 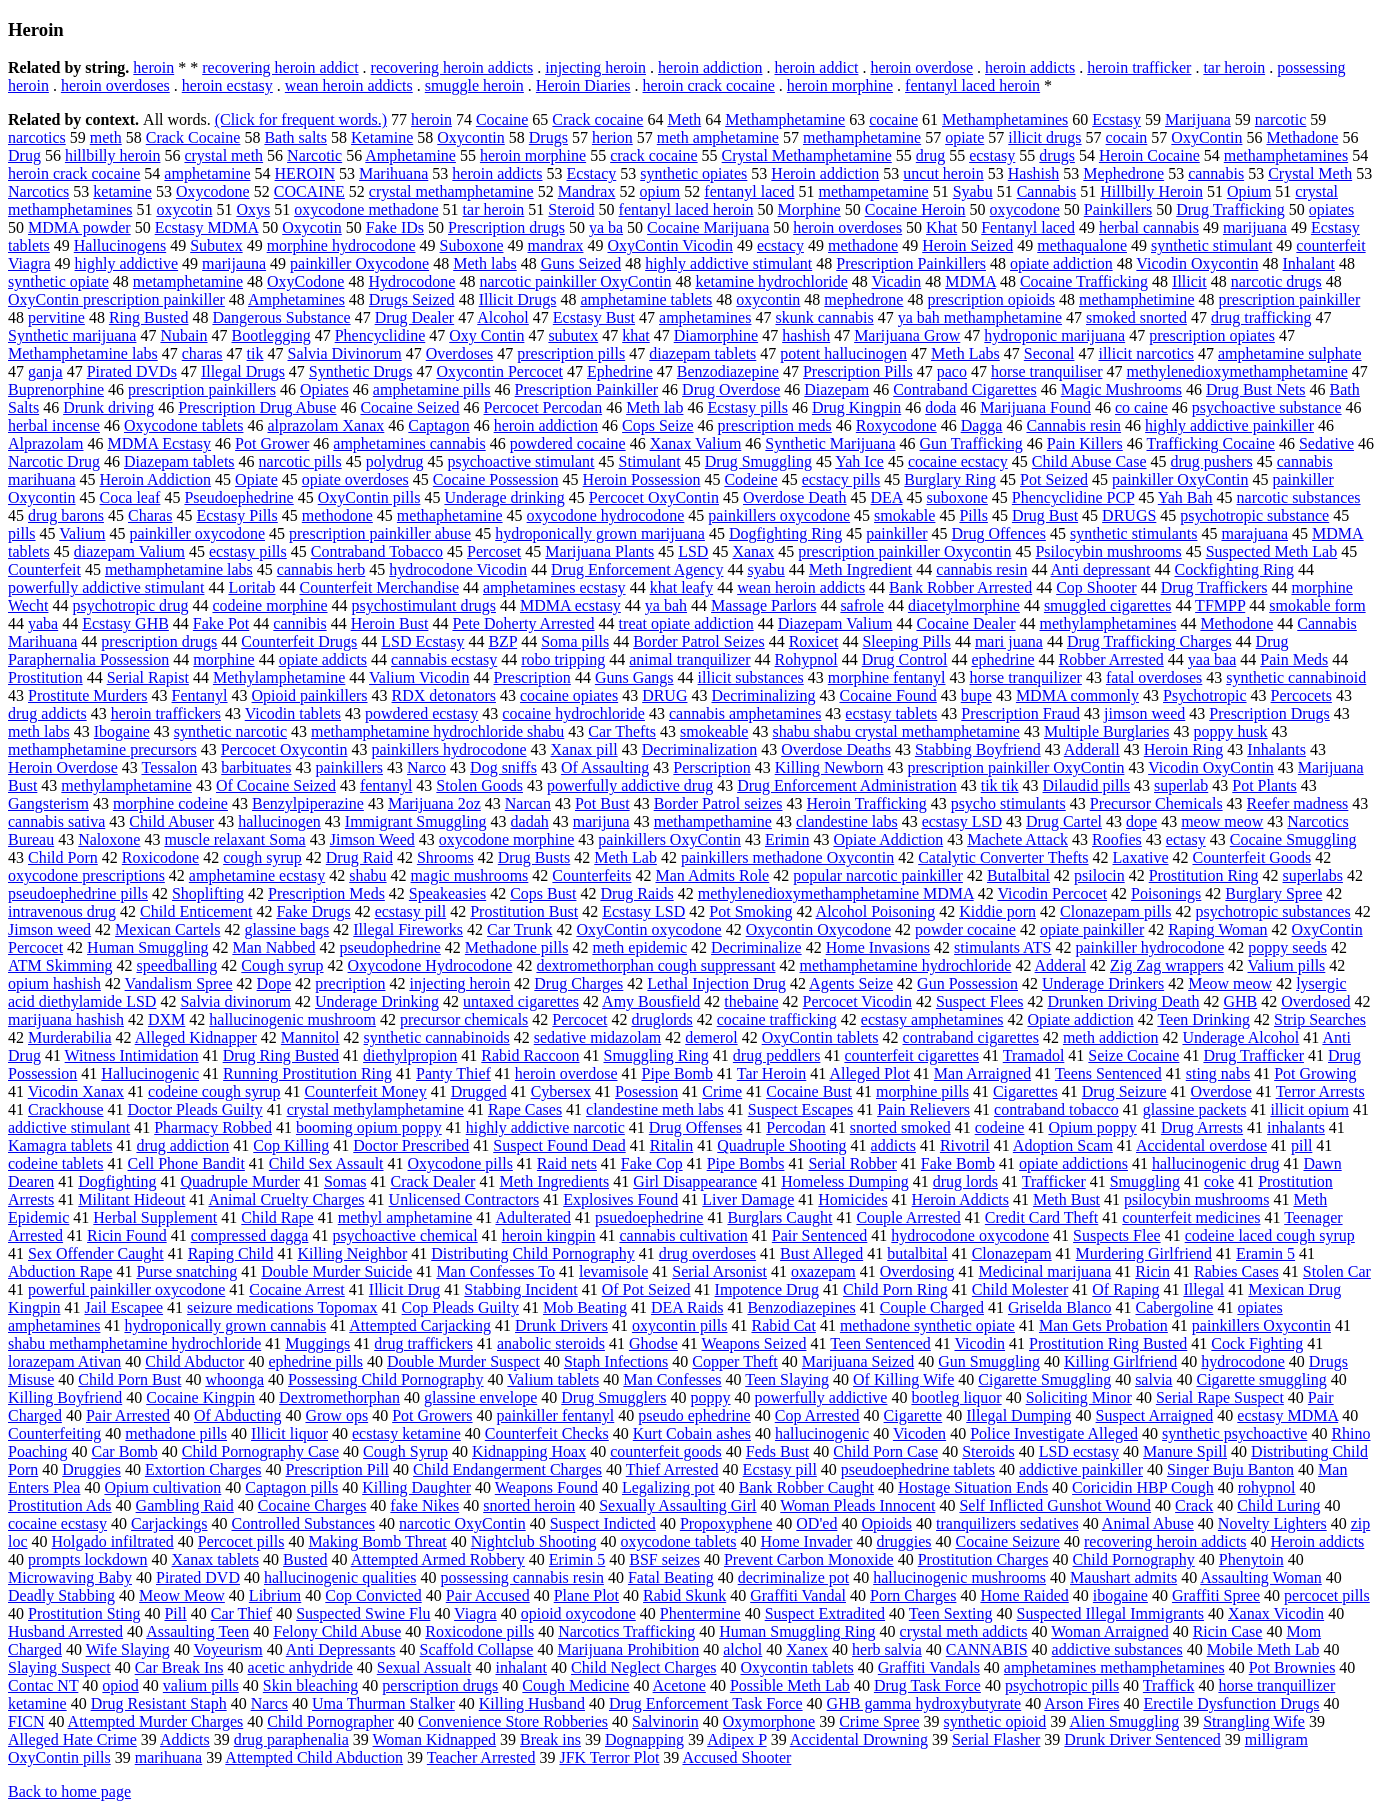 What do you see at coordinates (887, 1649) in the screenshot?
I see `herb salvia` at bounding box center [887, 1649].